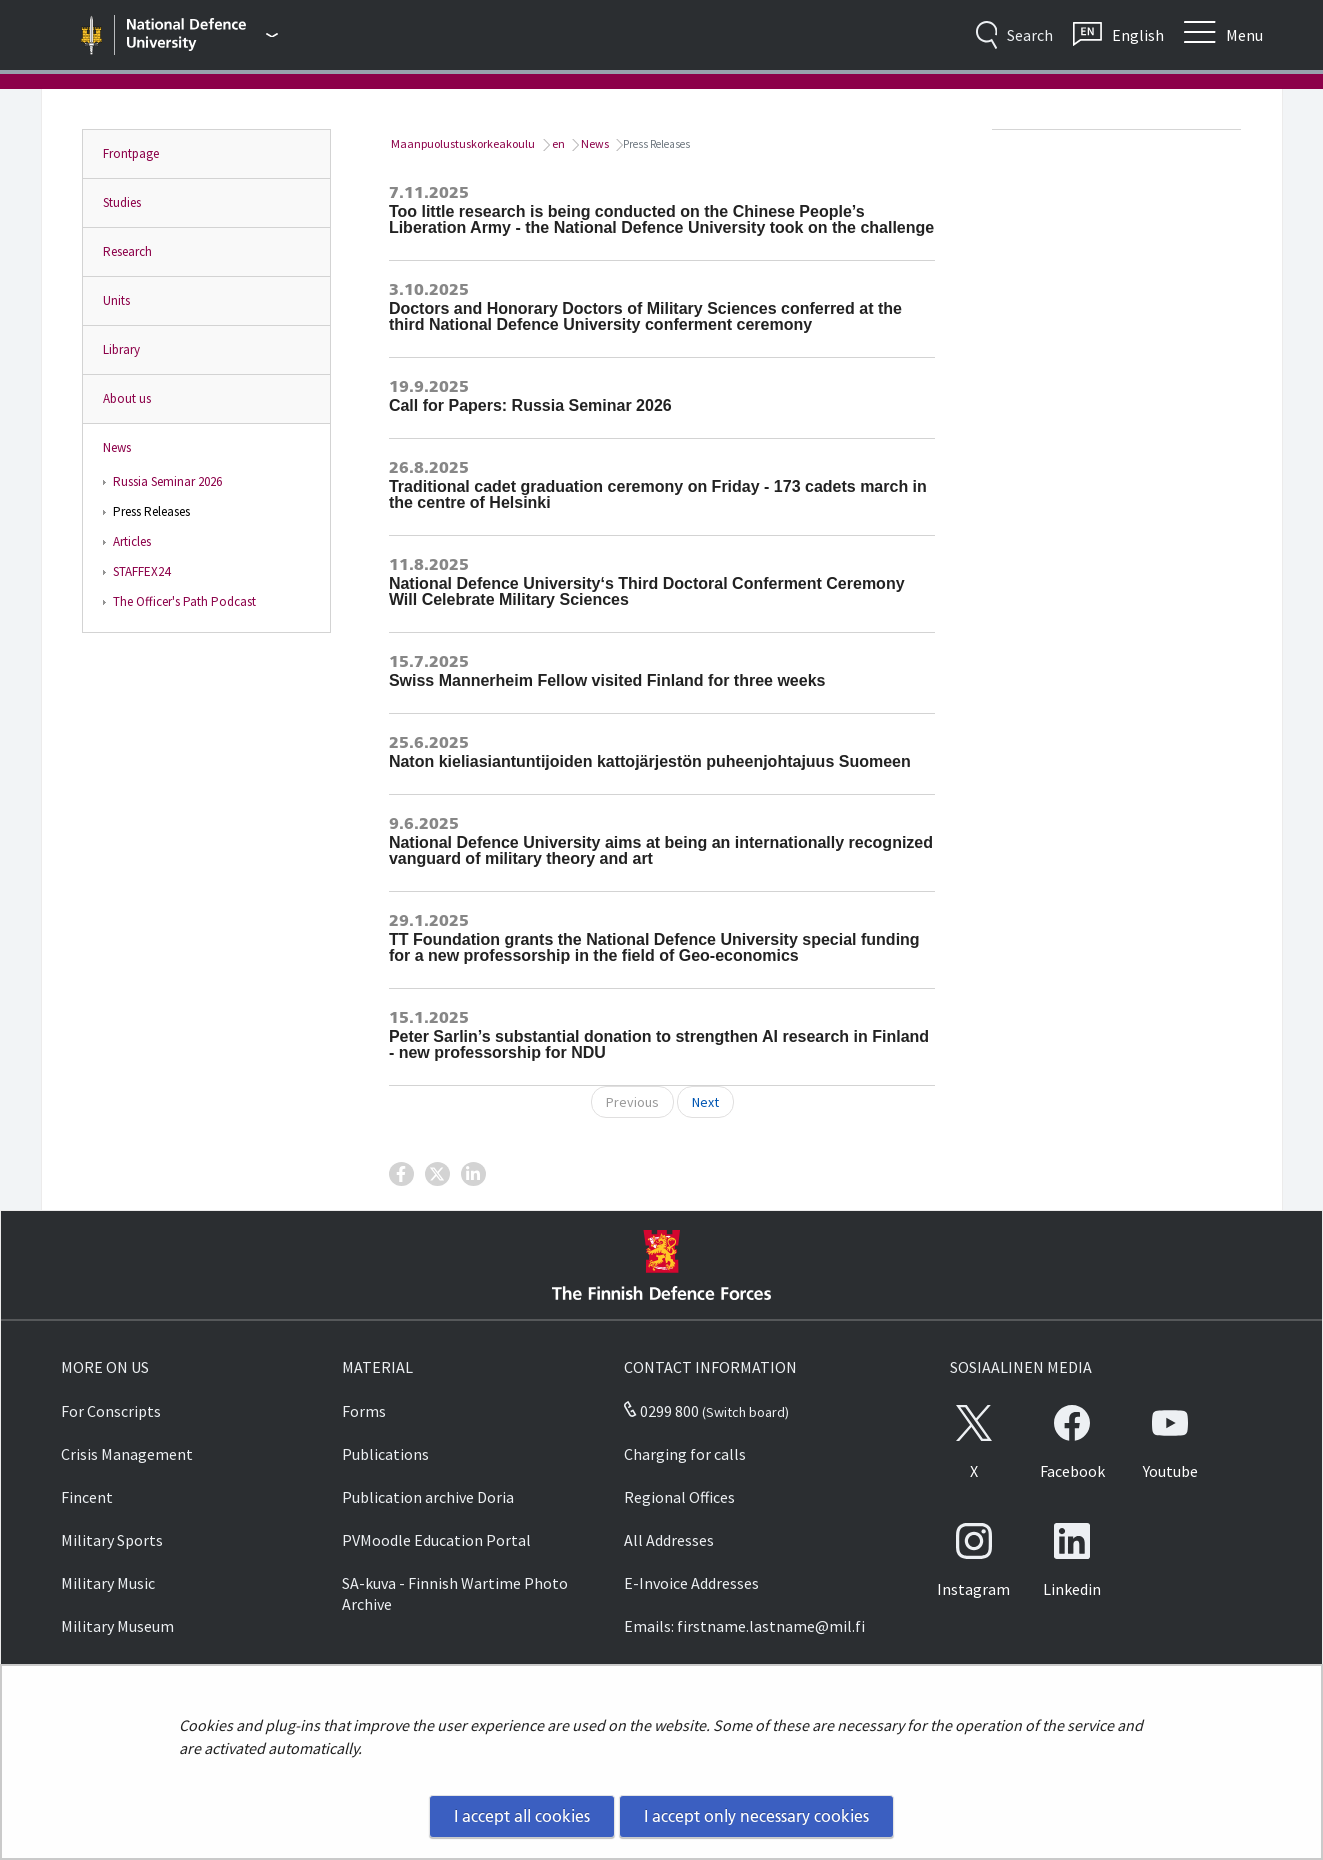 The image size is (1323, 1860). I want to click on About us, so click(127, 398).